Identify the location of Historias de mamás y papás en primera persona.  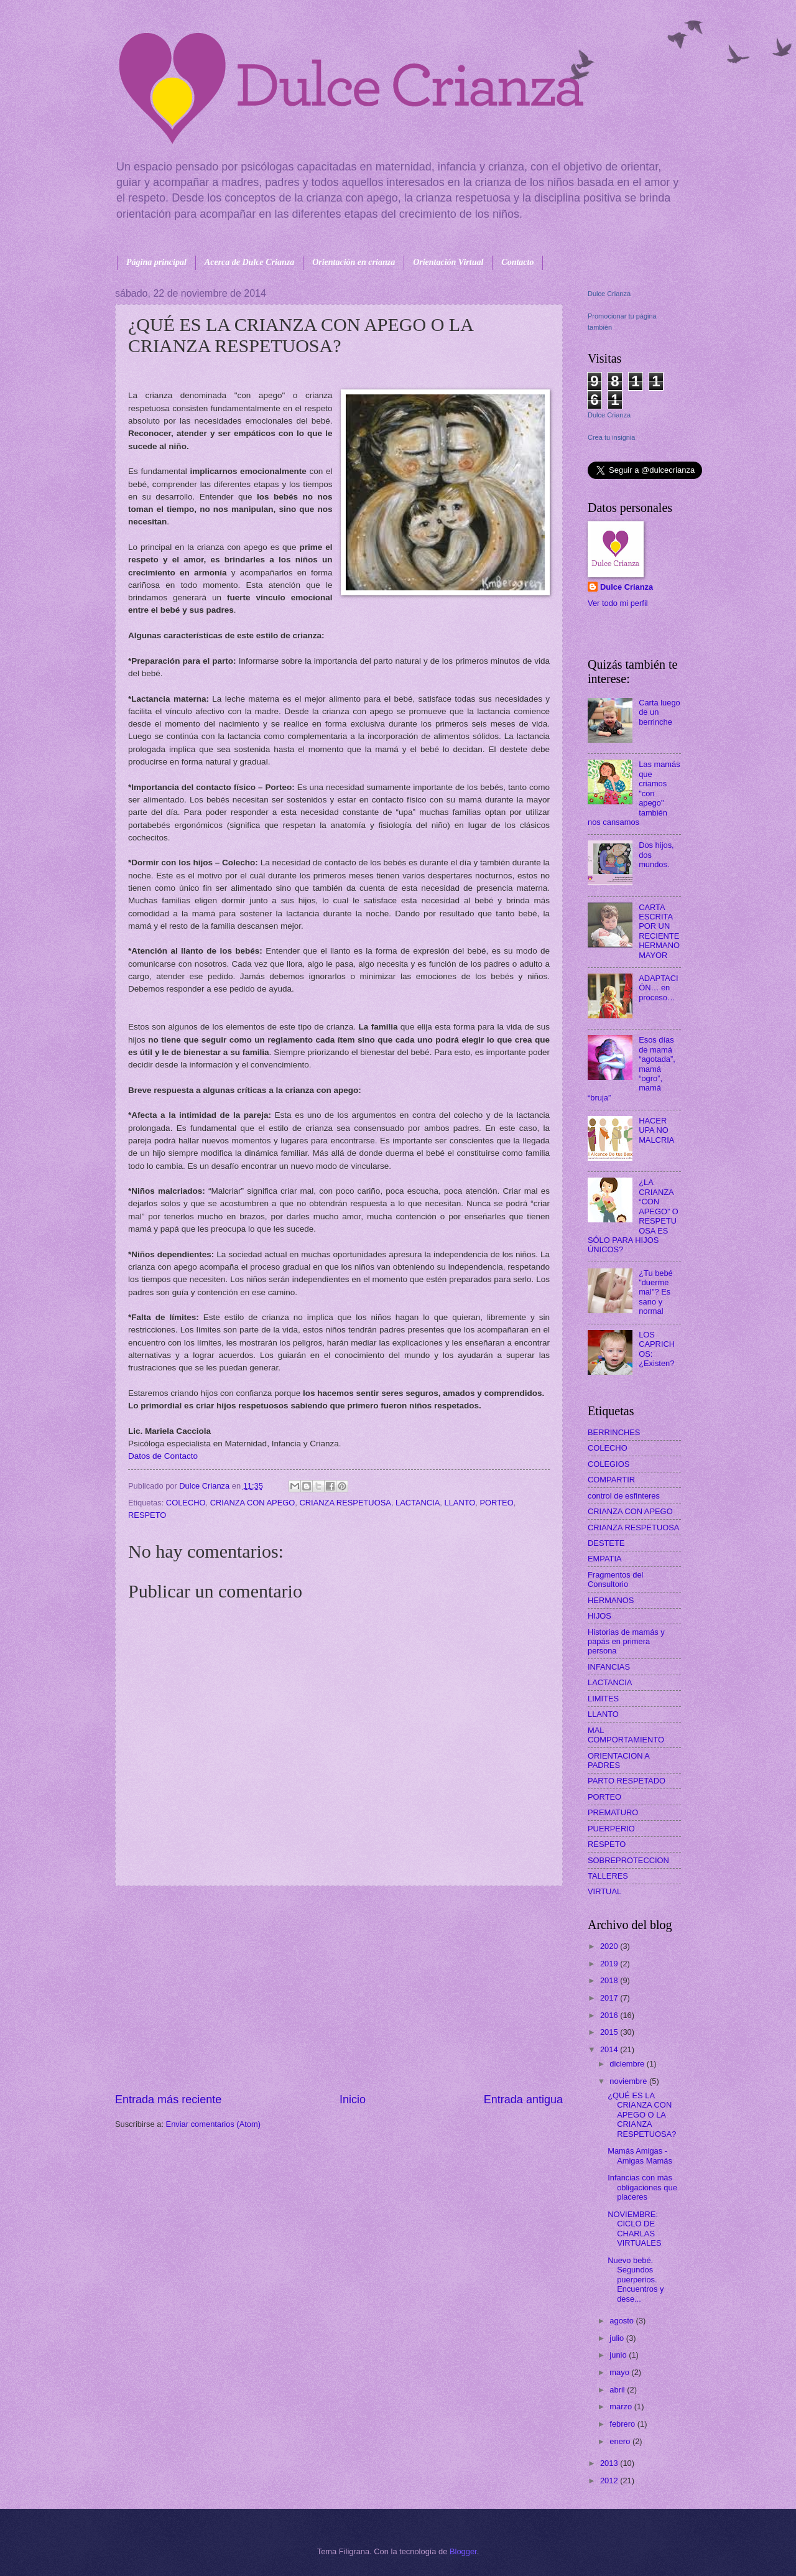
(626, 1641).